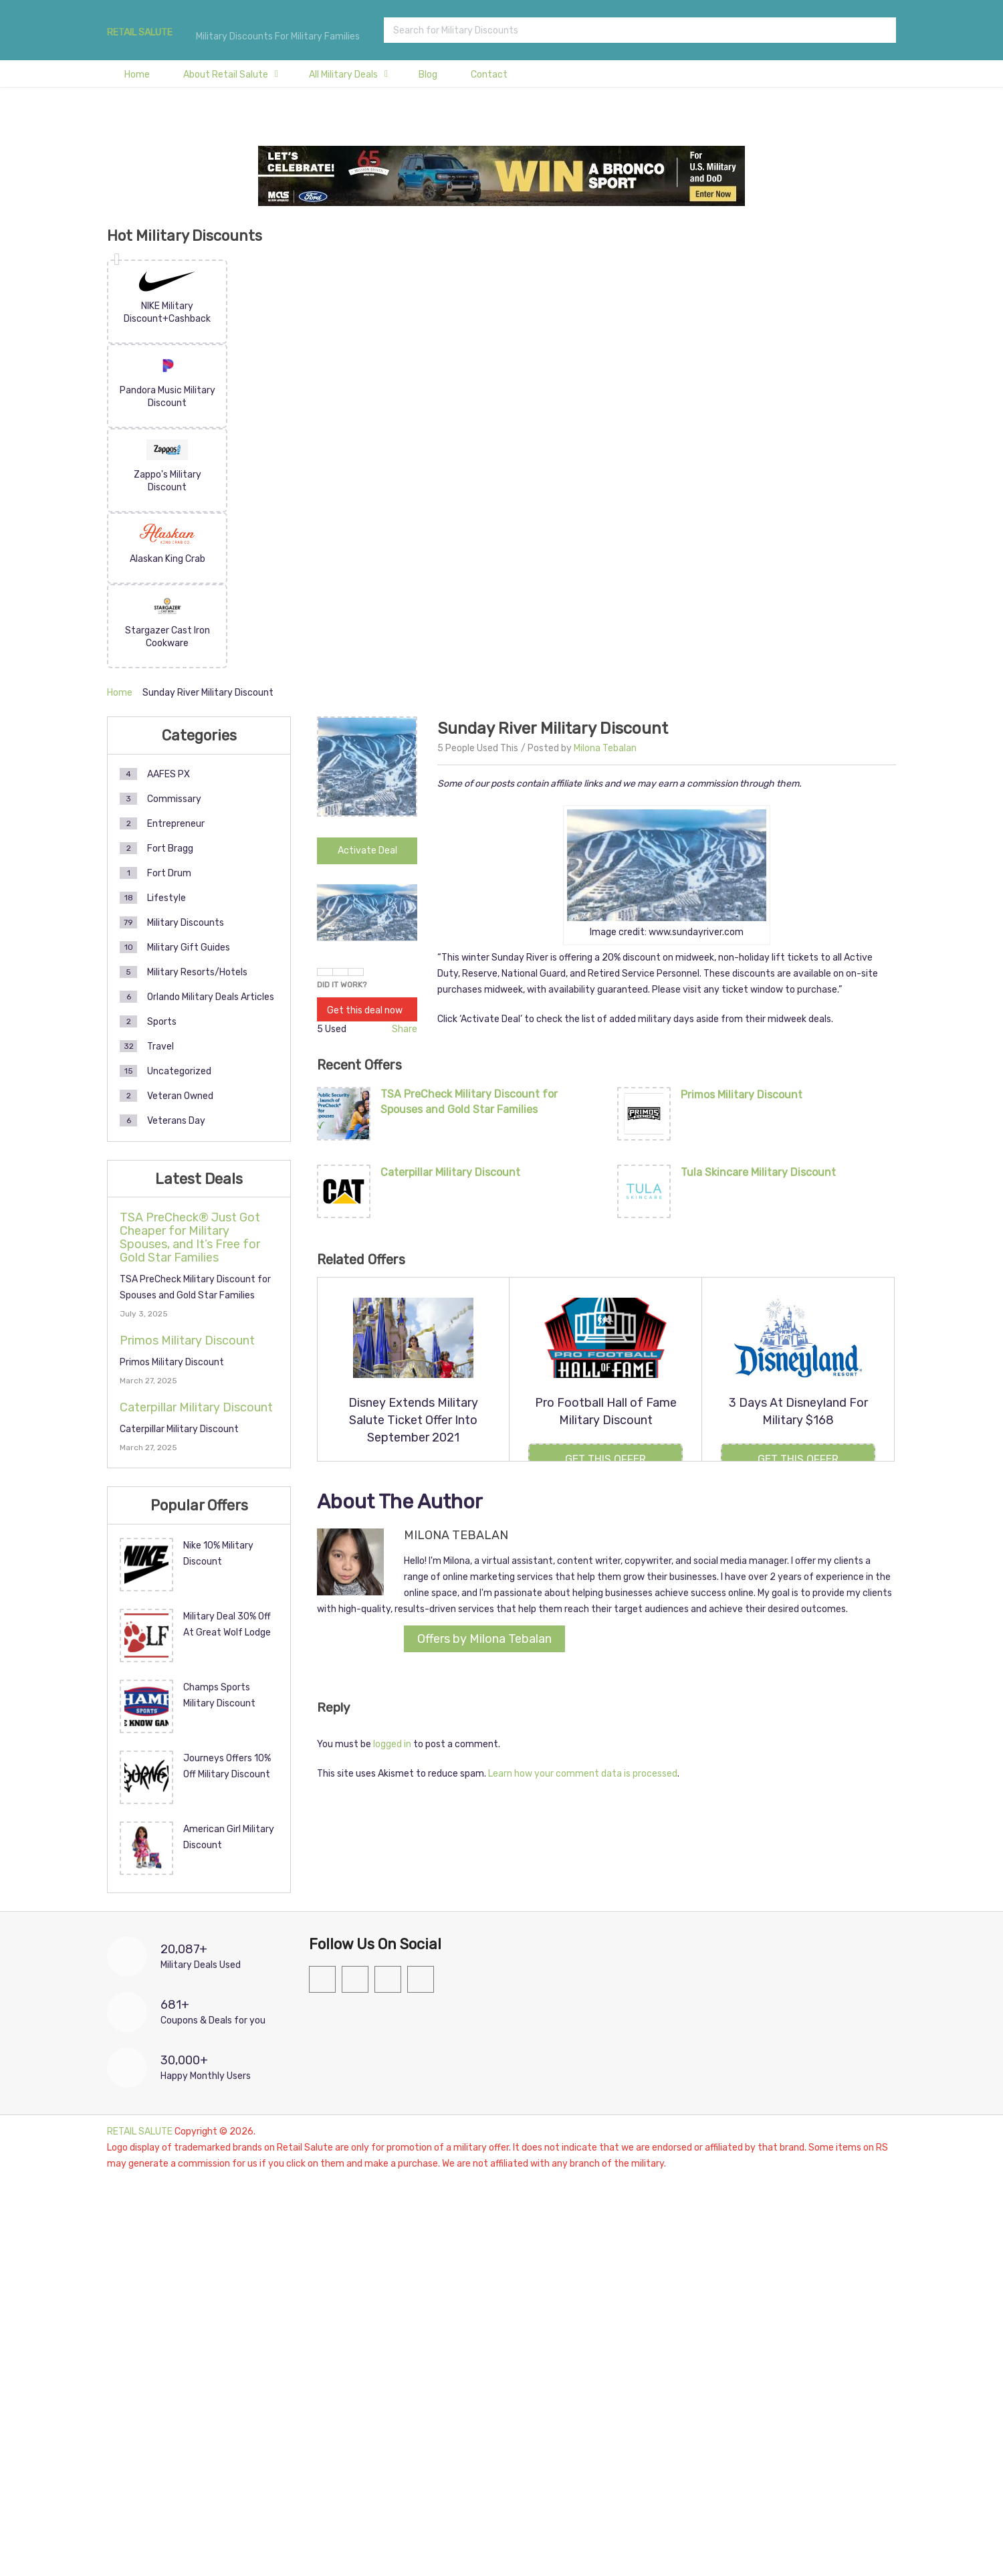 The width and height of the screenshot is (1003, 2576). I want to click on Military Discounts, so click(185, 922).